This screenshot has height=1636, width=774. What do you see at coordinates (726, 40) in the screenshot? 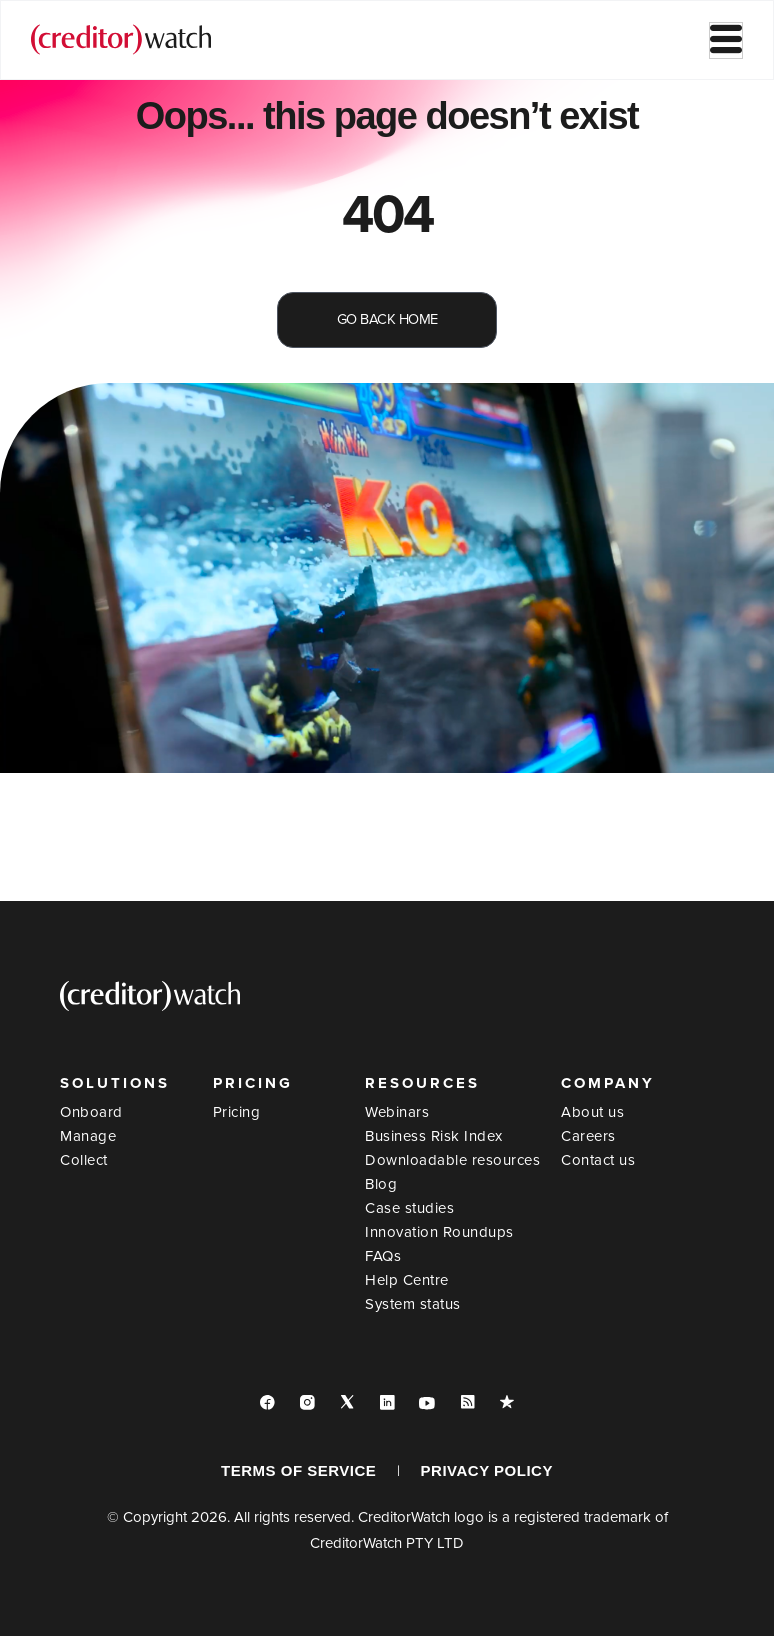
I see `[hamburger-icon]` at bounding box center [726, 40].